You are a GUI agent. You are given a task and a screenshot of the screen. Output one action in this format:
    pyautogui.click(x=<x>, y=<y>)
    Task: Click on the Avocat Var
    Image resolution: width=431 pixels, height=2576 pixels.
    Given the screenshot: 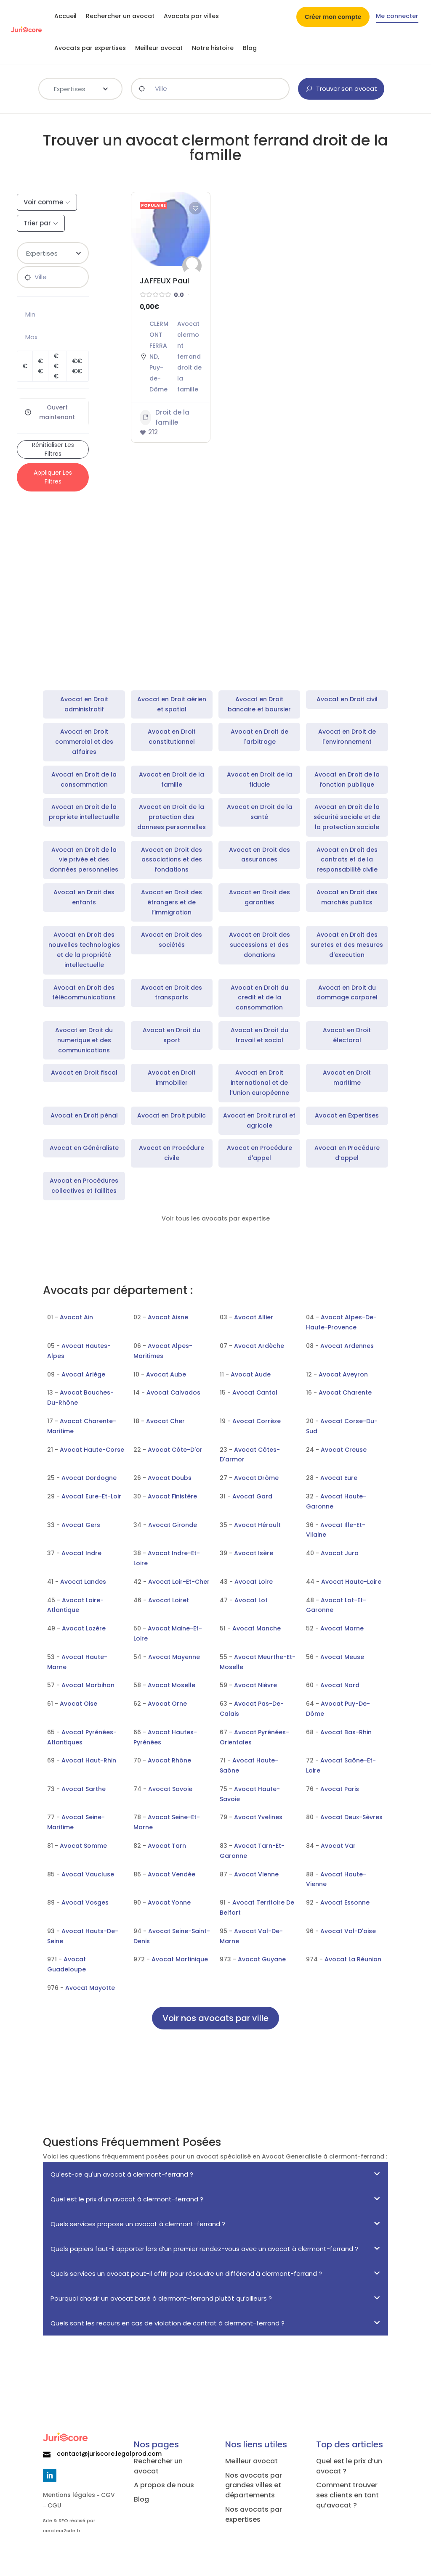 What is the action you would take?
    pyautogui.click(x=338, y=1846)
    